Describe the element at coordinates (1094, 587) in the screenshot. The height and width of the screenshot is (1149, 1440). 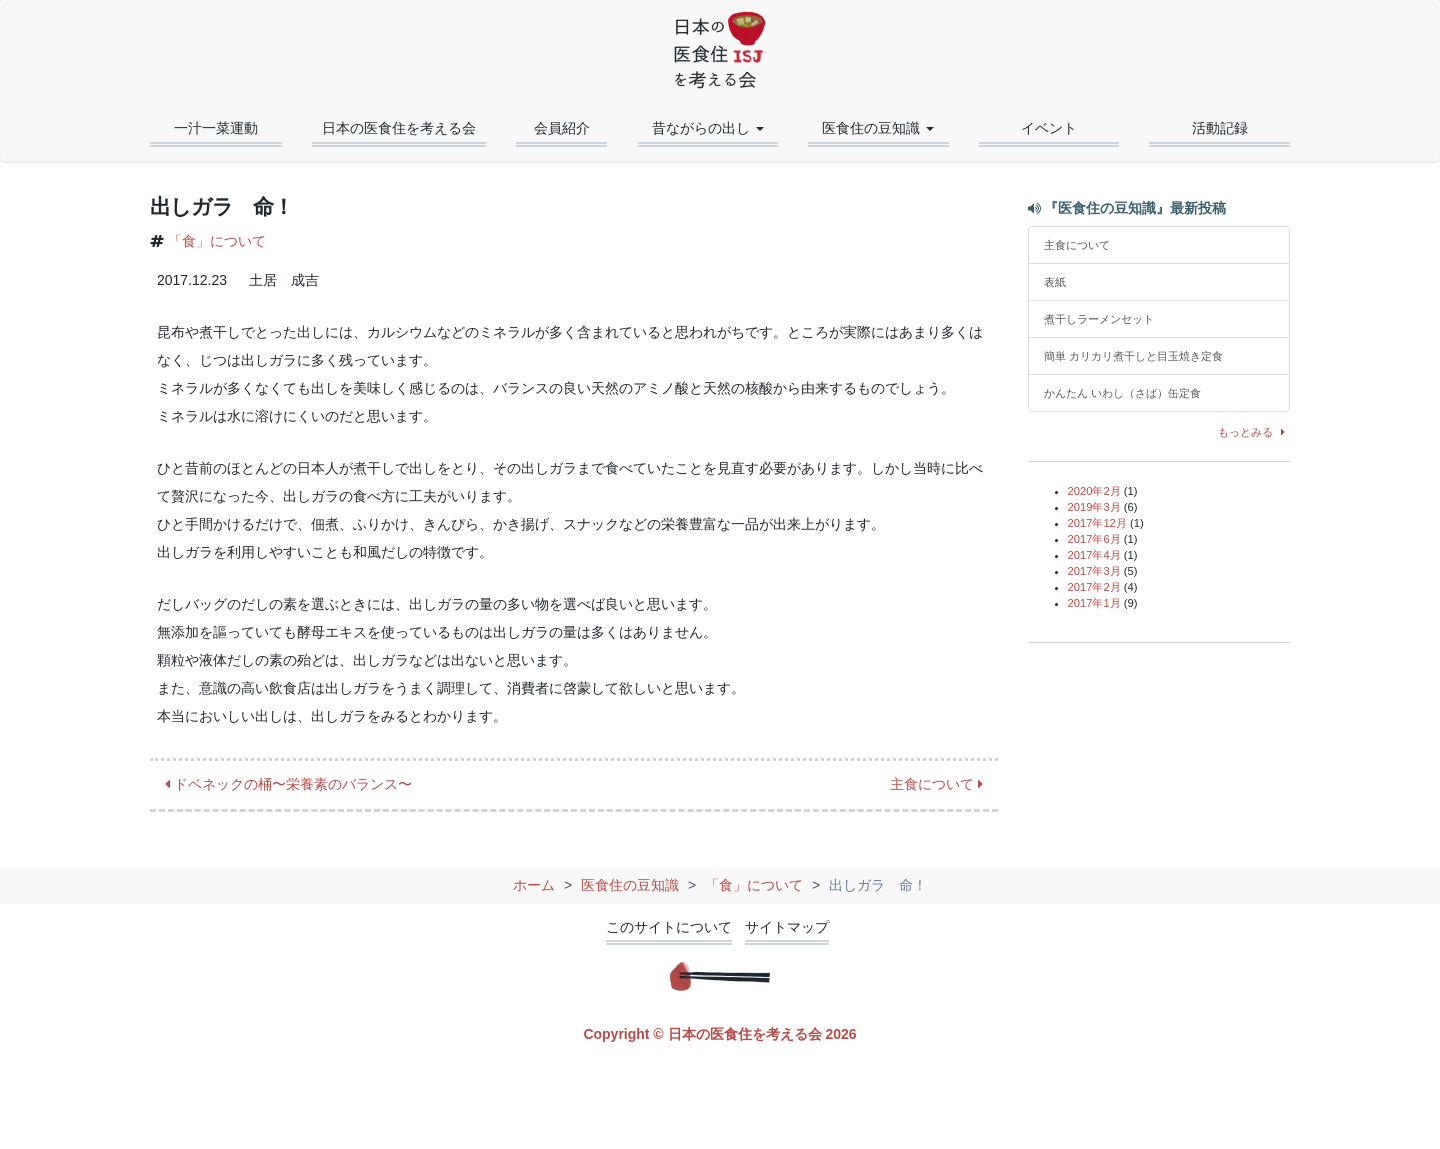
I see `2017年2月` at that location.